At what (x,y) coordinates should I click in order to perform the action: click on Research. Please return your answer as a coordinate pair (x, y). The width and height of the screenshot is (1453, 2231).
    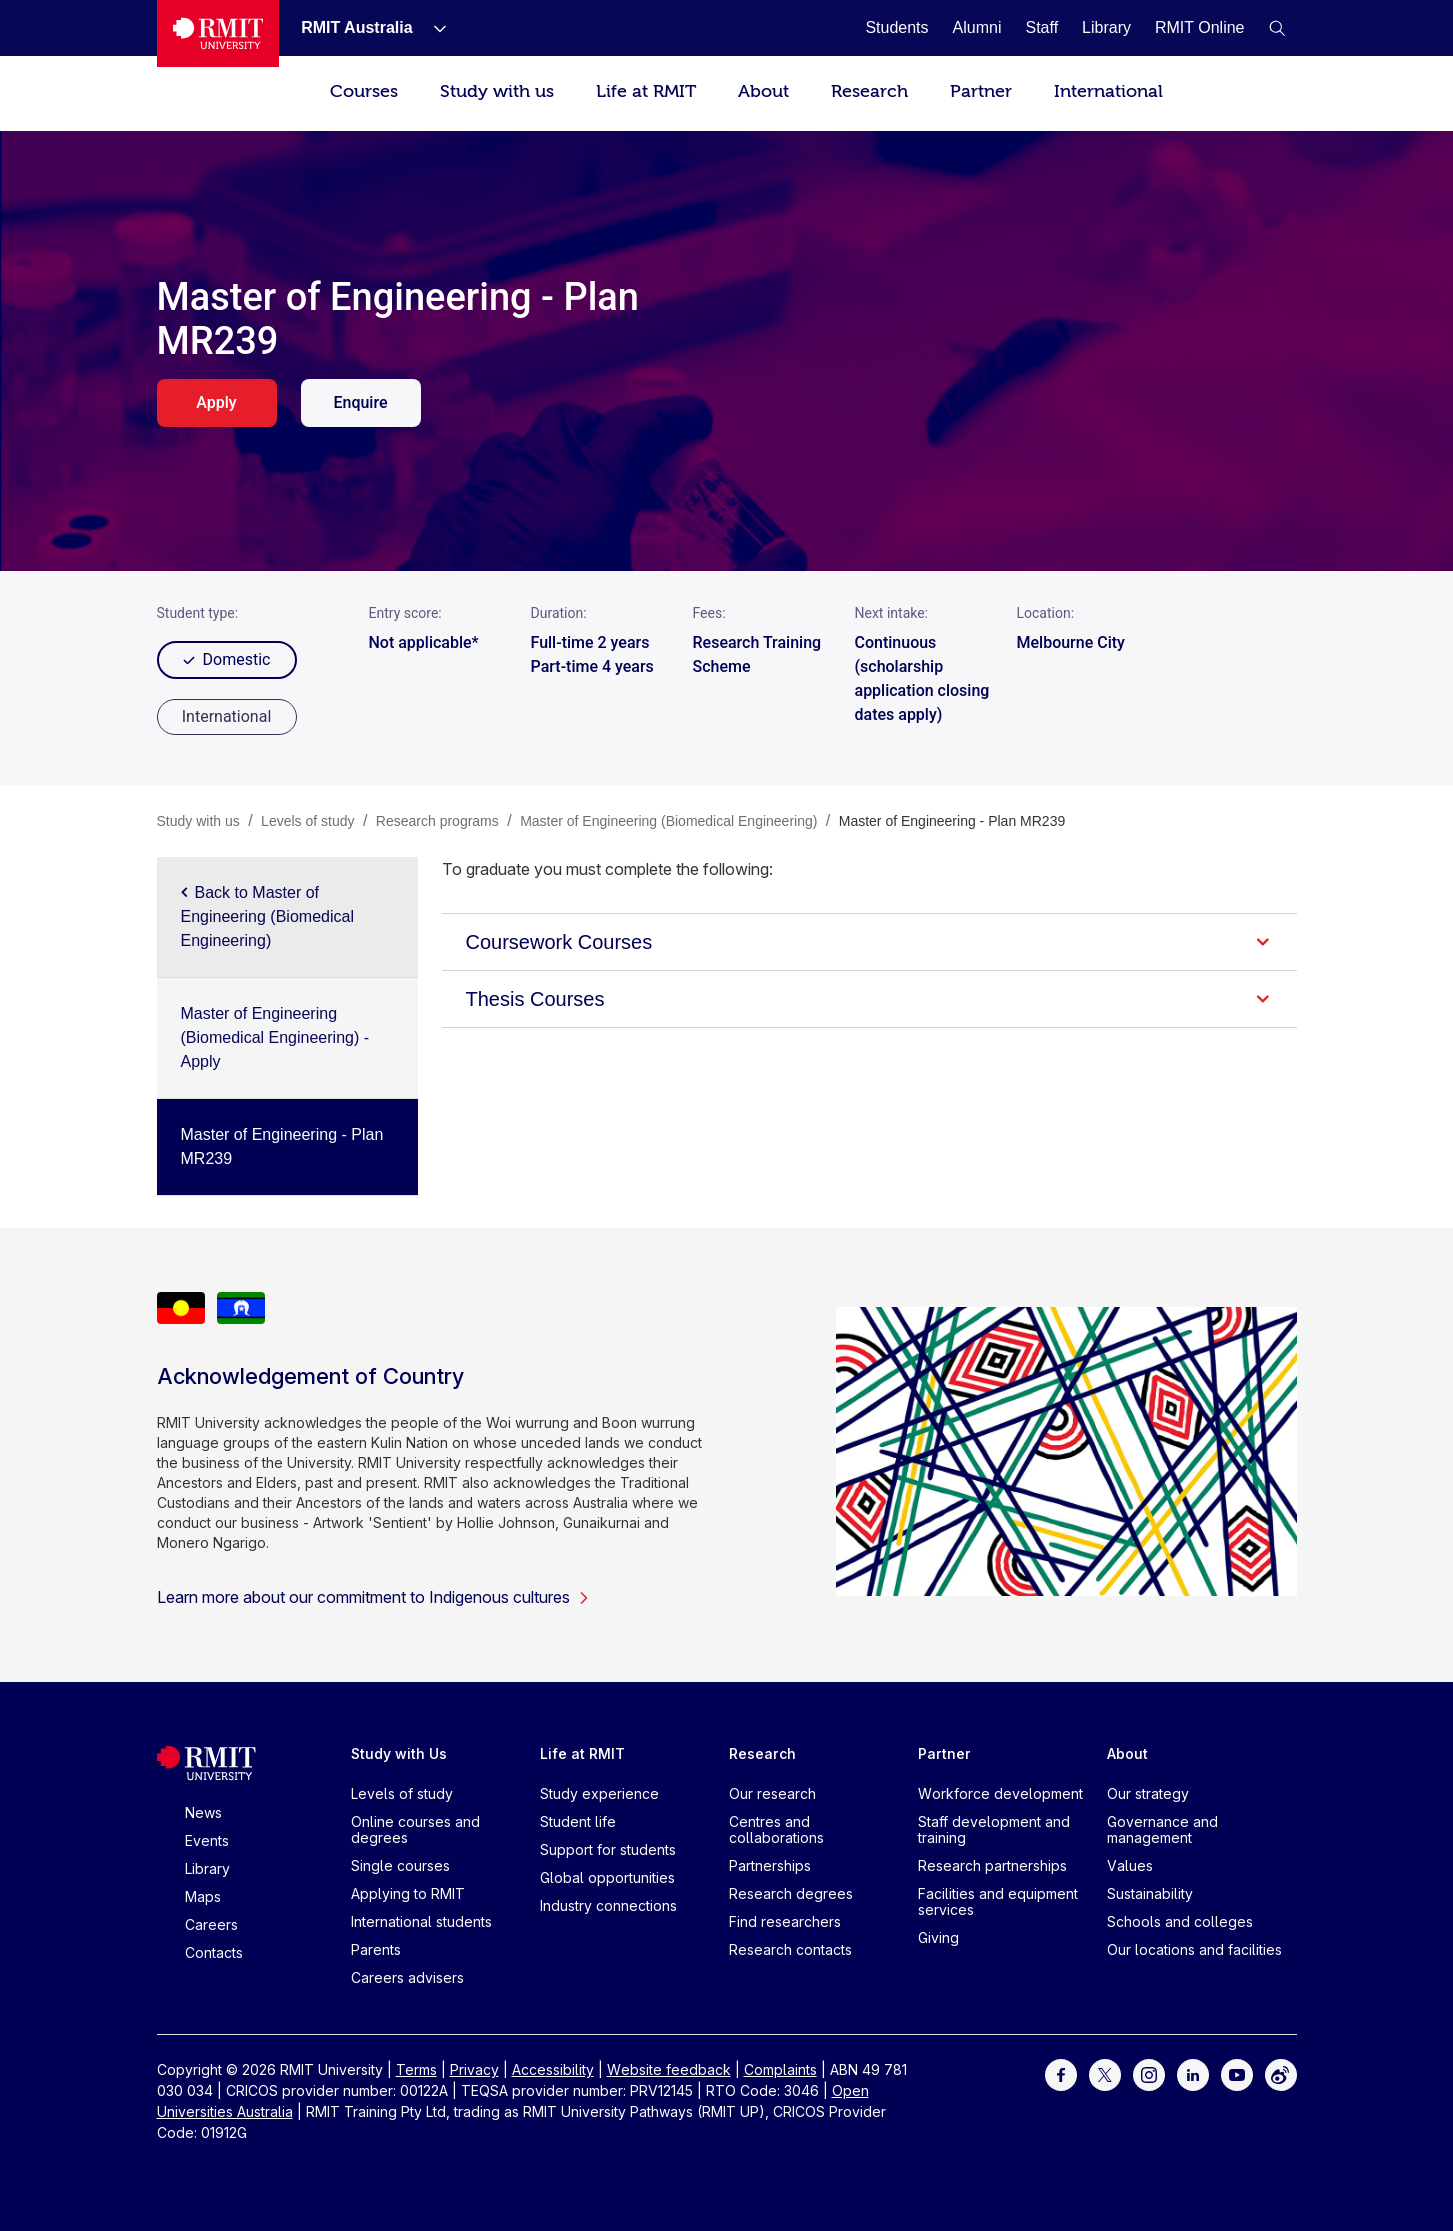
    Looking at the image, I should click on (869, 91).